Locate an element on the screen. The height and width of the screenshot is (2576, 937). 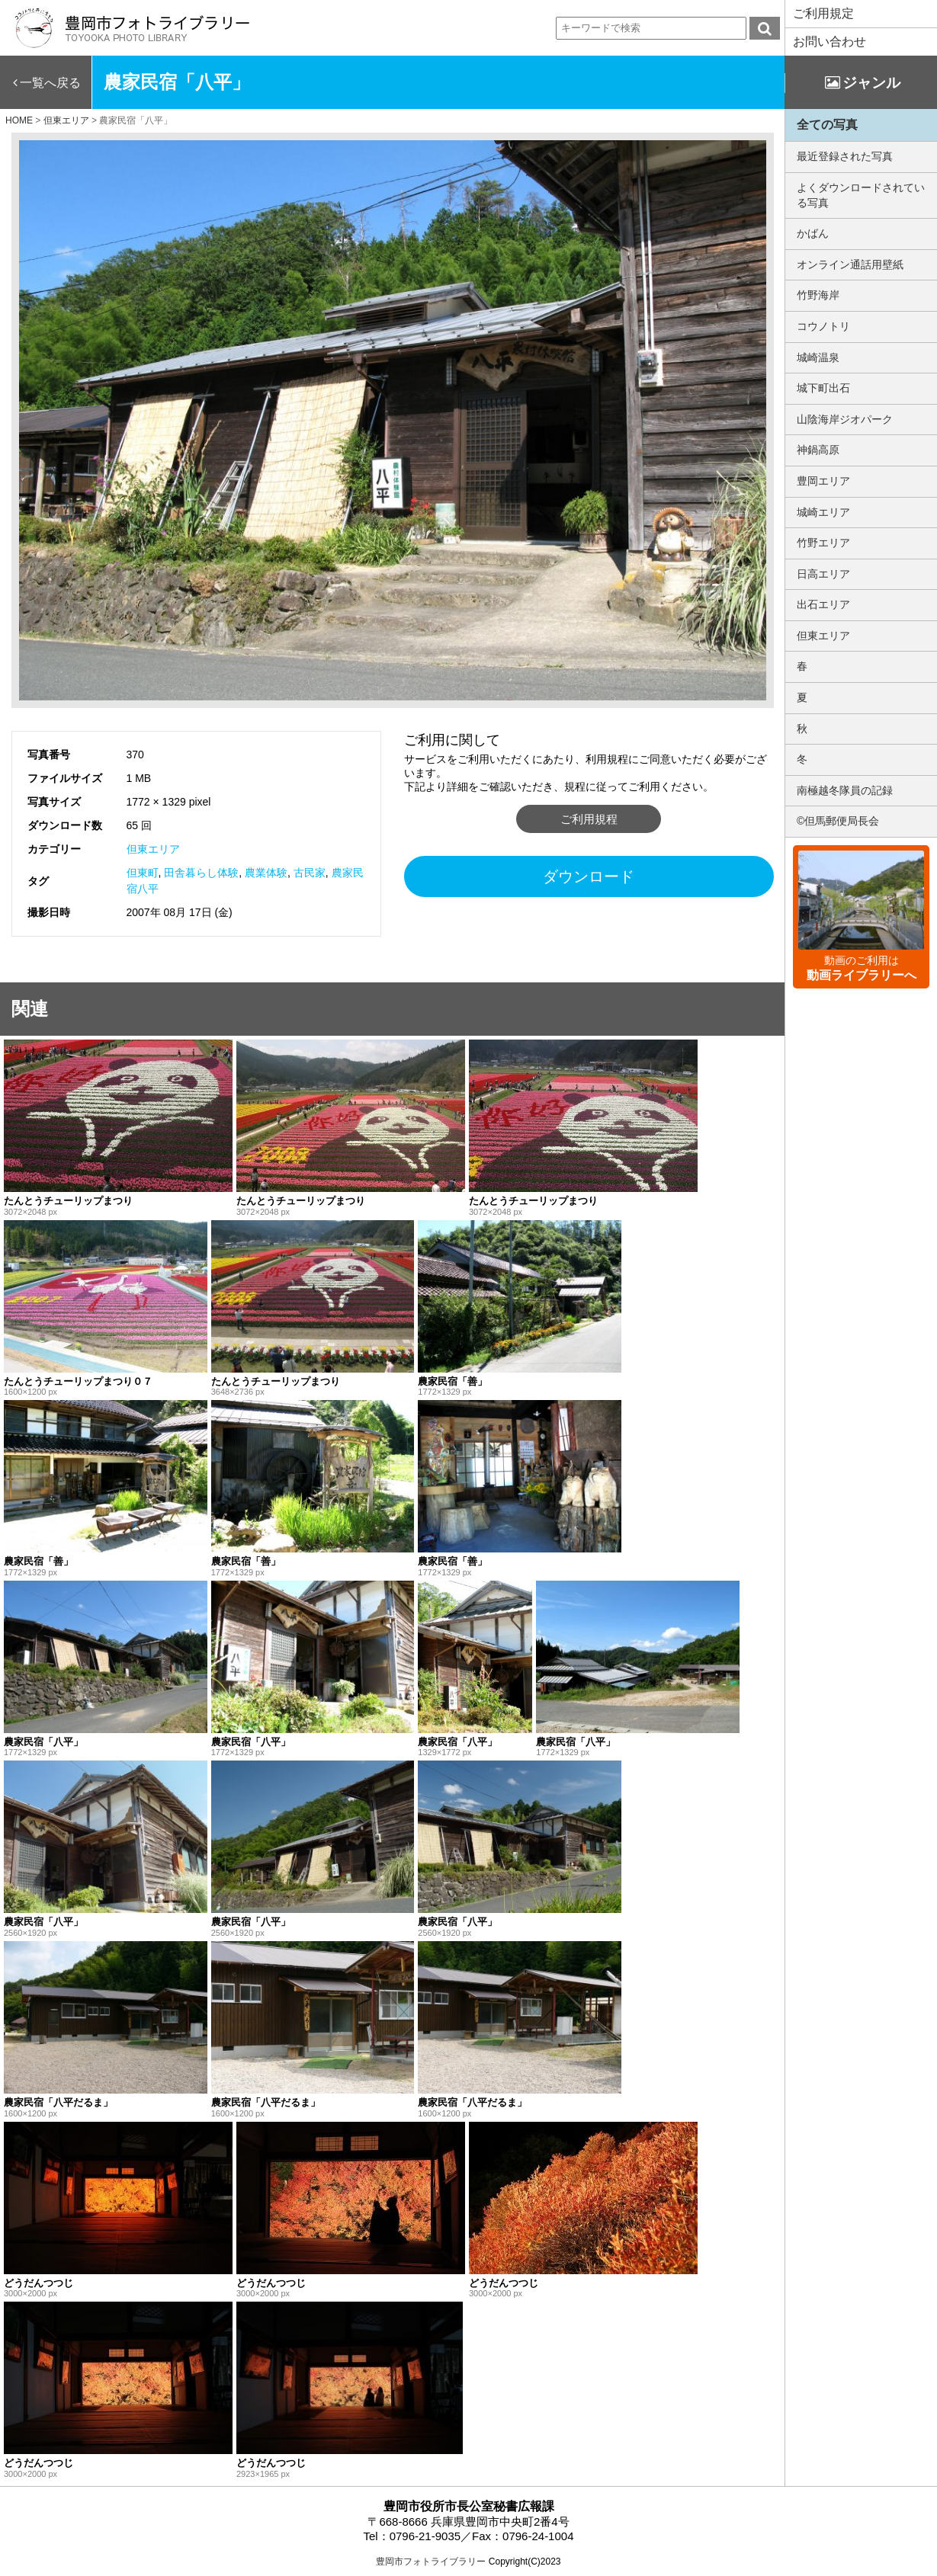
古民家 is located at coordinates (310, 873).